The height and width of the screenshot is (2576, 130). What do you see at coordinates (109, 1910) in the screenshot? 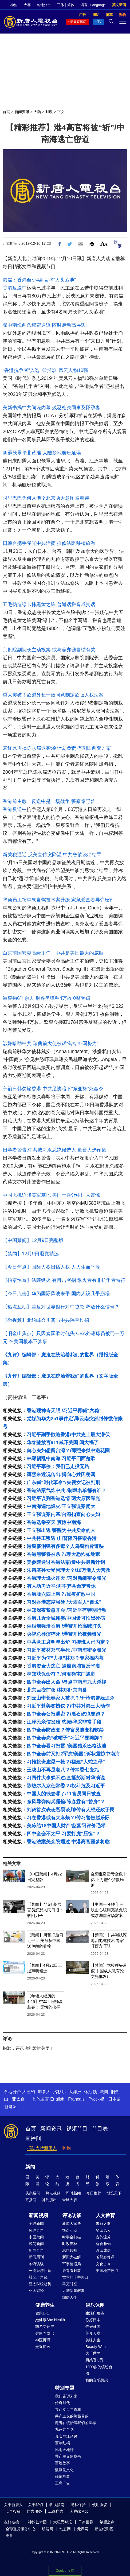
I see `【中国一分钟 】王岐山心腹周亮被免职 或涉湖南官场窝案` at bounding box center [109, 1910].